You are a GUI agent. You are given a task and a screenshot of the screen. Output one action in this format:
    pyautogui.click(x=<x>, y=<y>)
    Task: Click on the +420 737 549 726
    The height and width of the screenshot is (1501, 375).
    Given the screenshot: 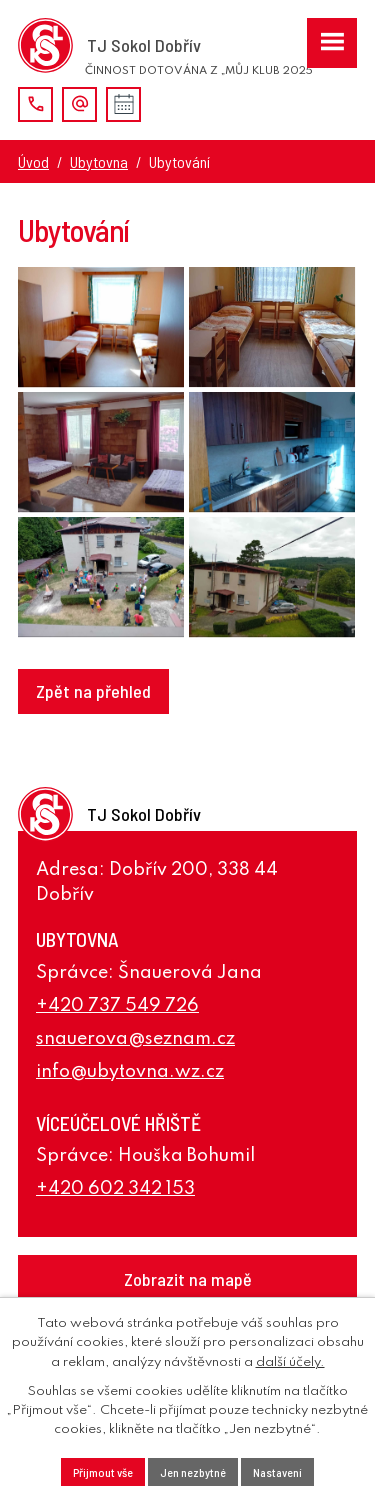 What is the action you would take?
    pyautogui.click(x=117, y=1006)
    